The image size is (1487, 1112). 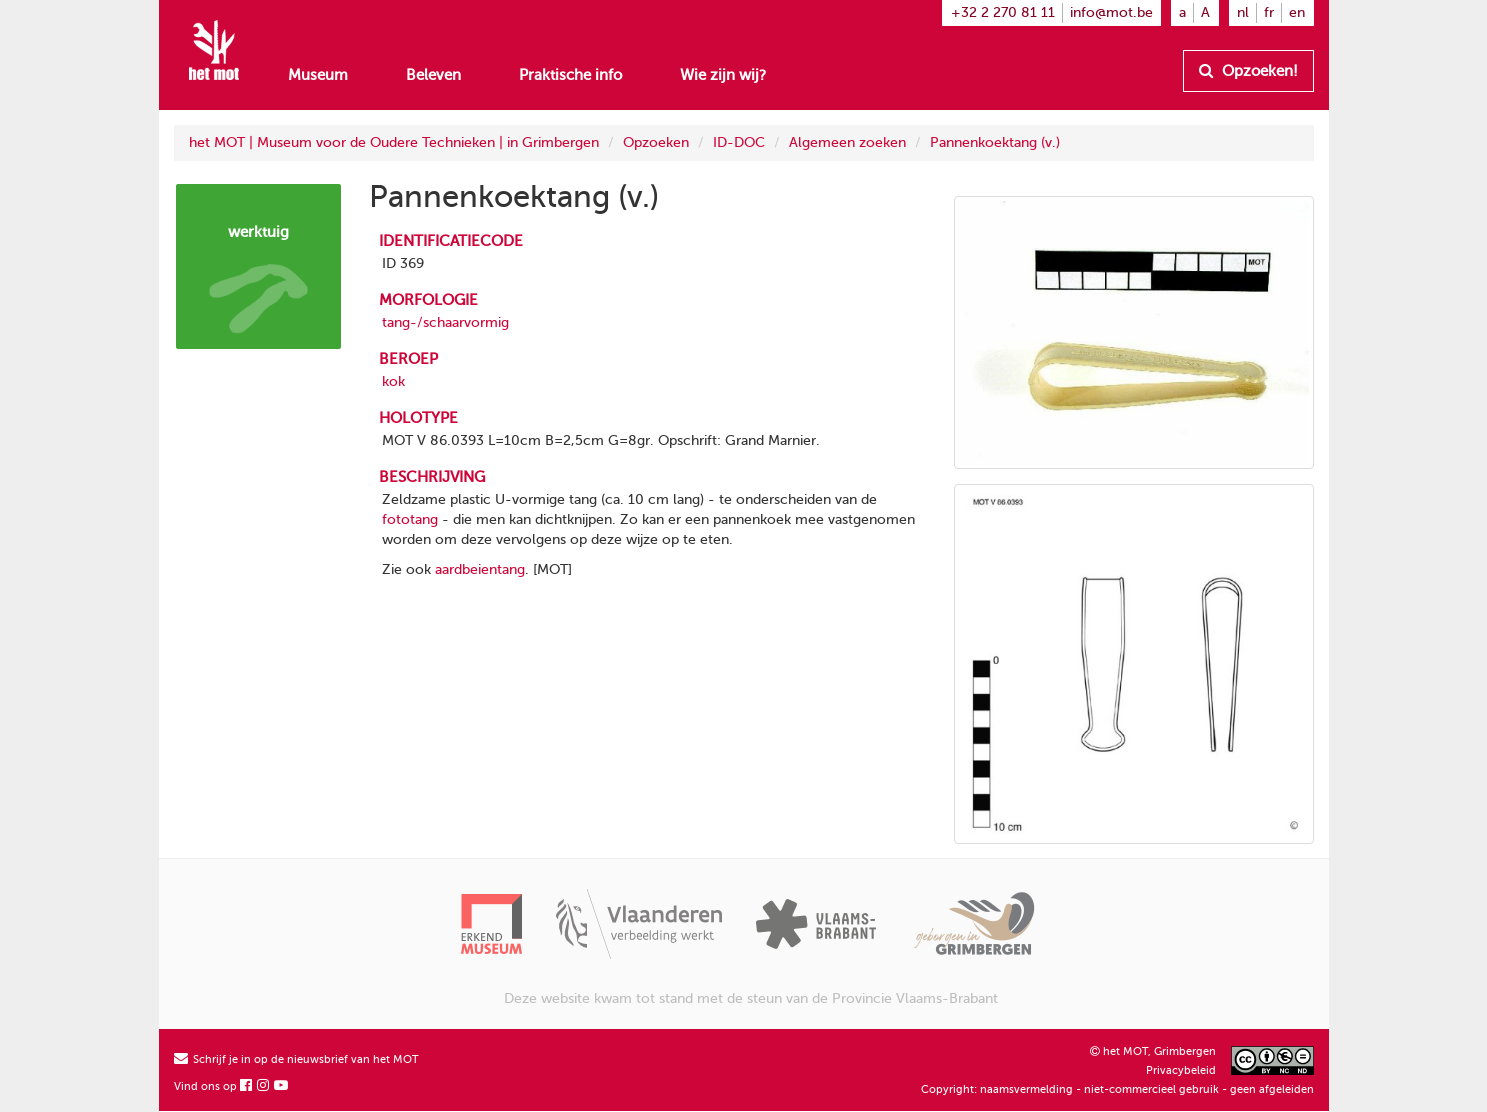 I want to click on Algemeen zoeken, so click(x=847, y=142).